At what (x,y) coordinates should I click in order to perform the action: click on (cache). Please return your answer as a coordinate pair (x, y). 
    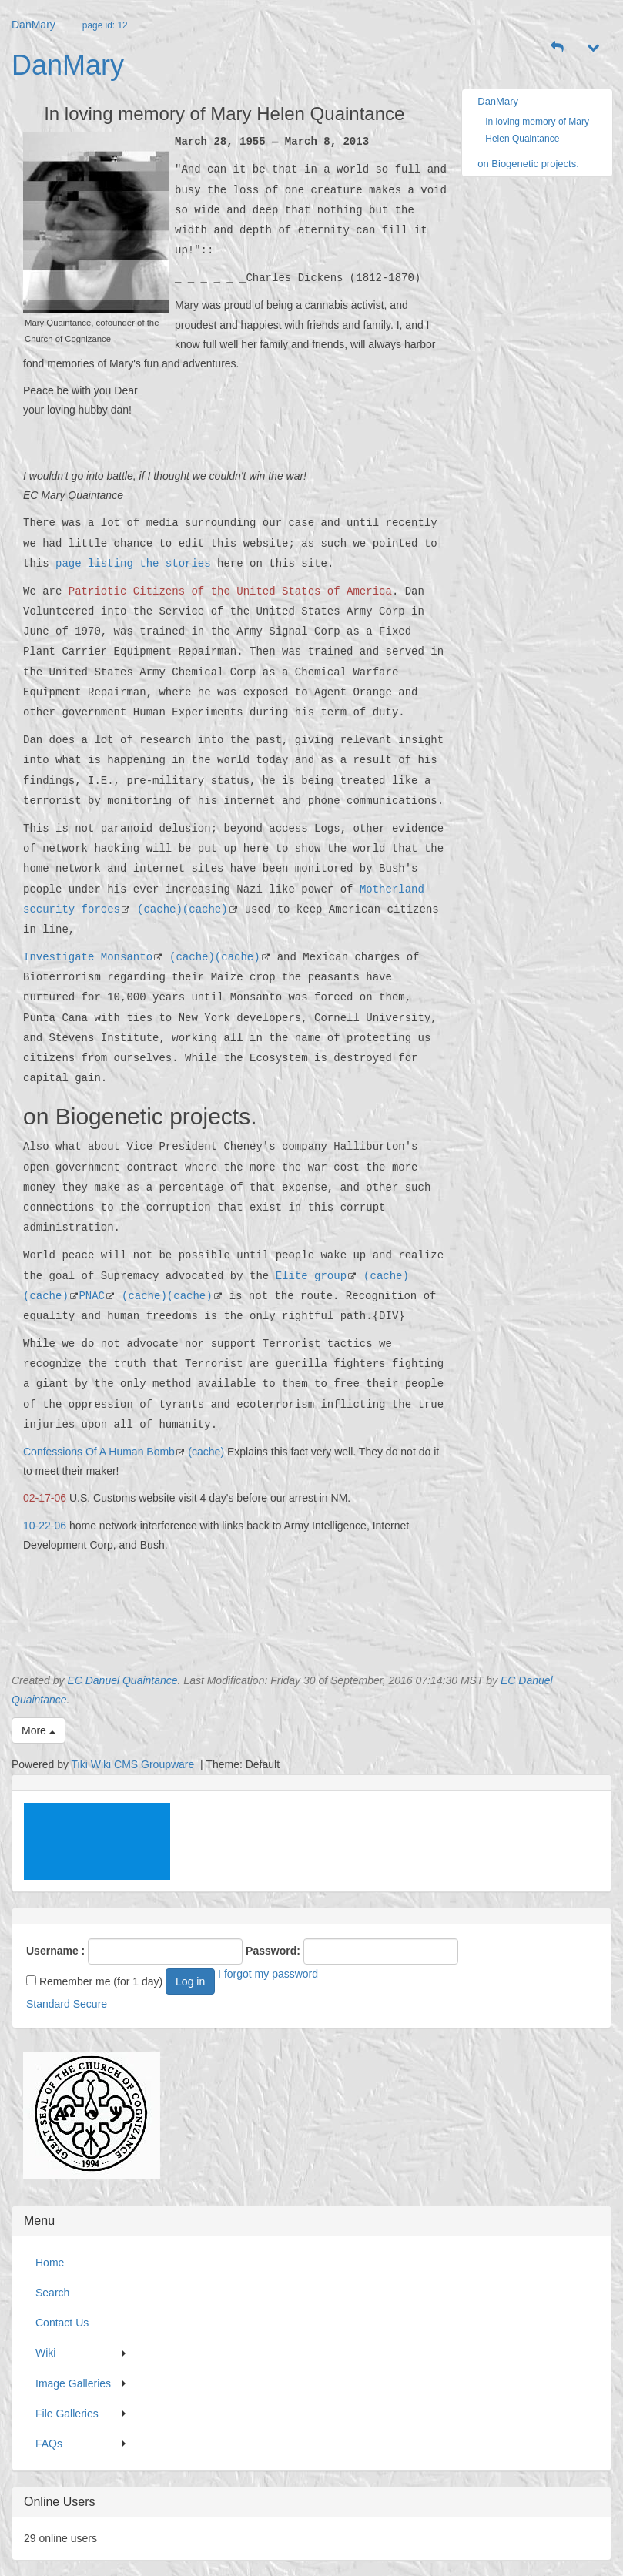
    Looking at the image, I should click on (160, 909).